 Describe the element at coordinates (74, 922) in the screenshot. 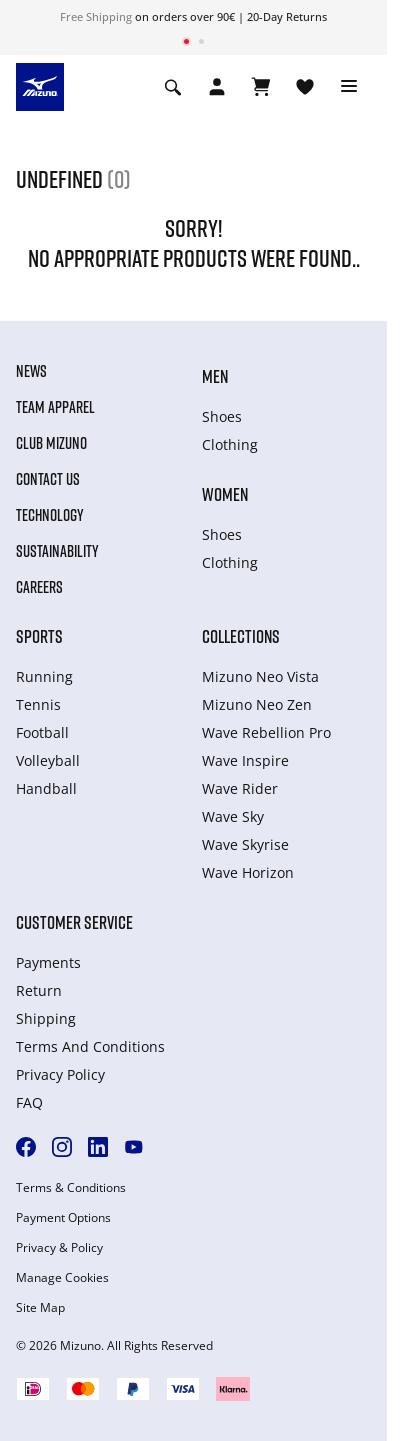

I see `Customer service` at that location.